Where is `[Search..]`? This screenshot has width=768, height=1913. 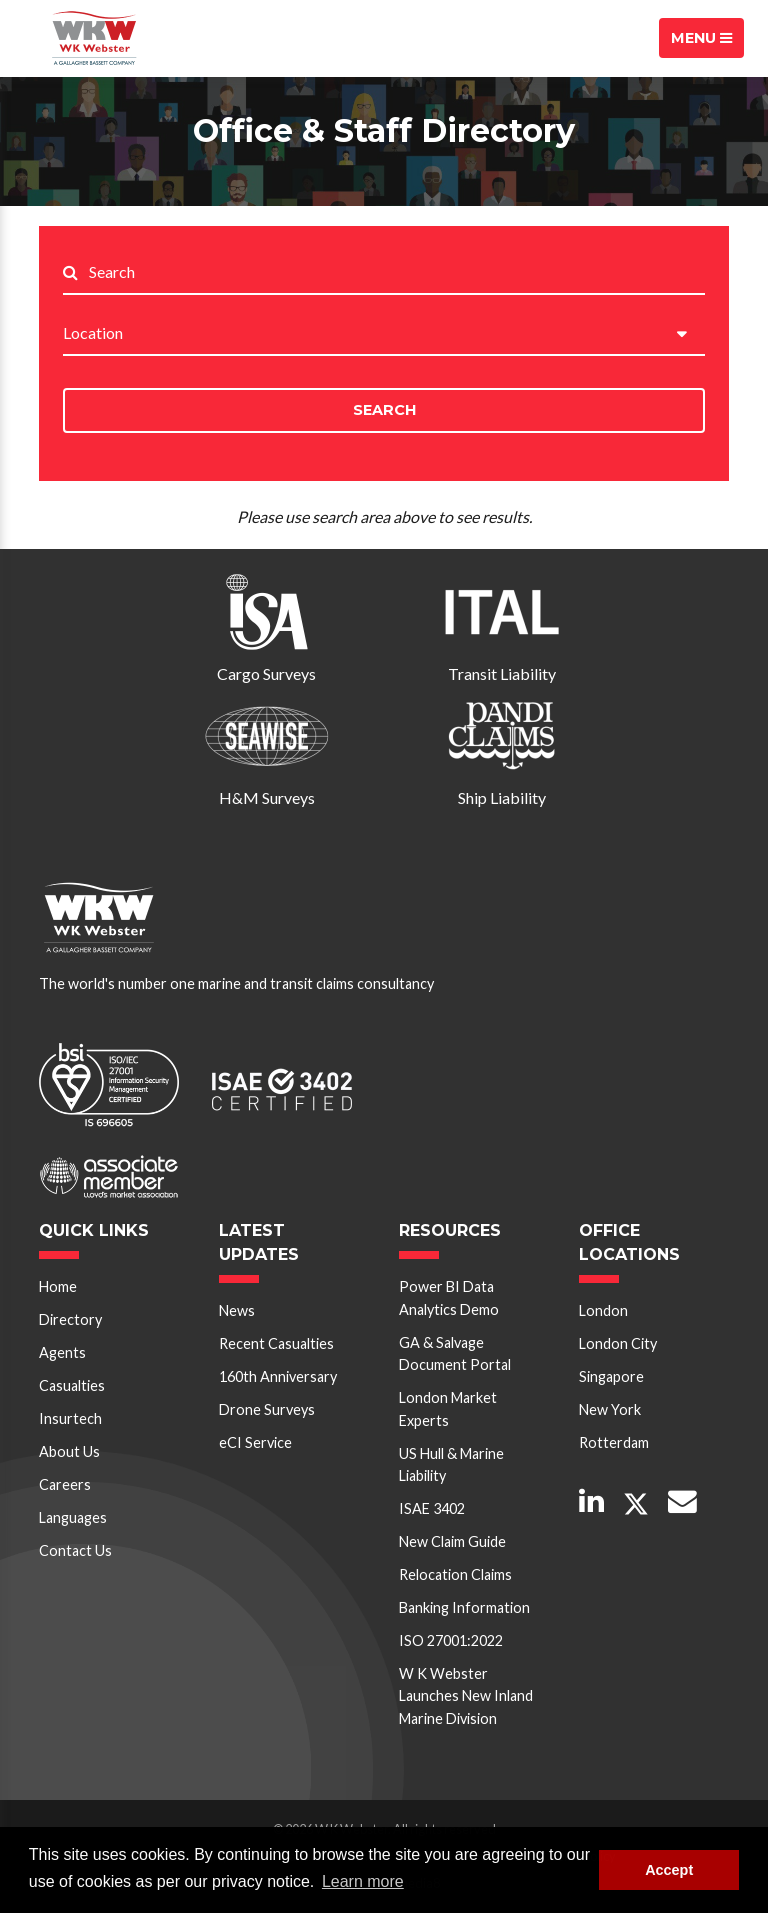 [Search..] is located at coordinates (397, 272).